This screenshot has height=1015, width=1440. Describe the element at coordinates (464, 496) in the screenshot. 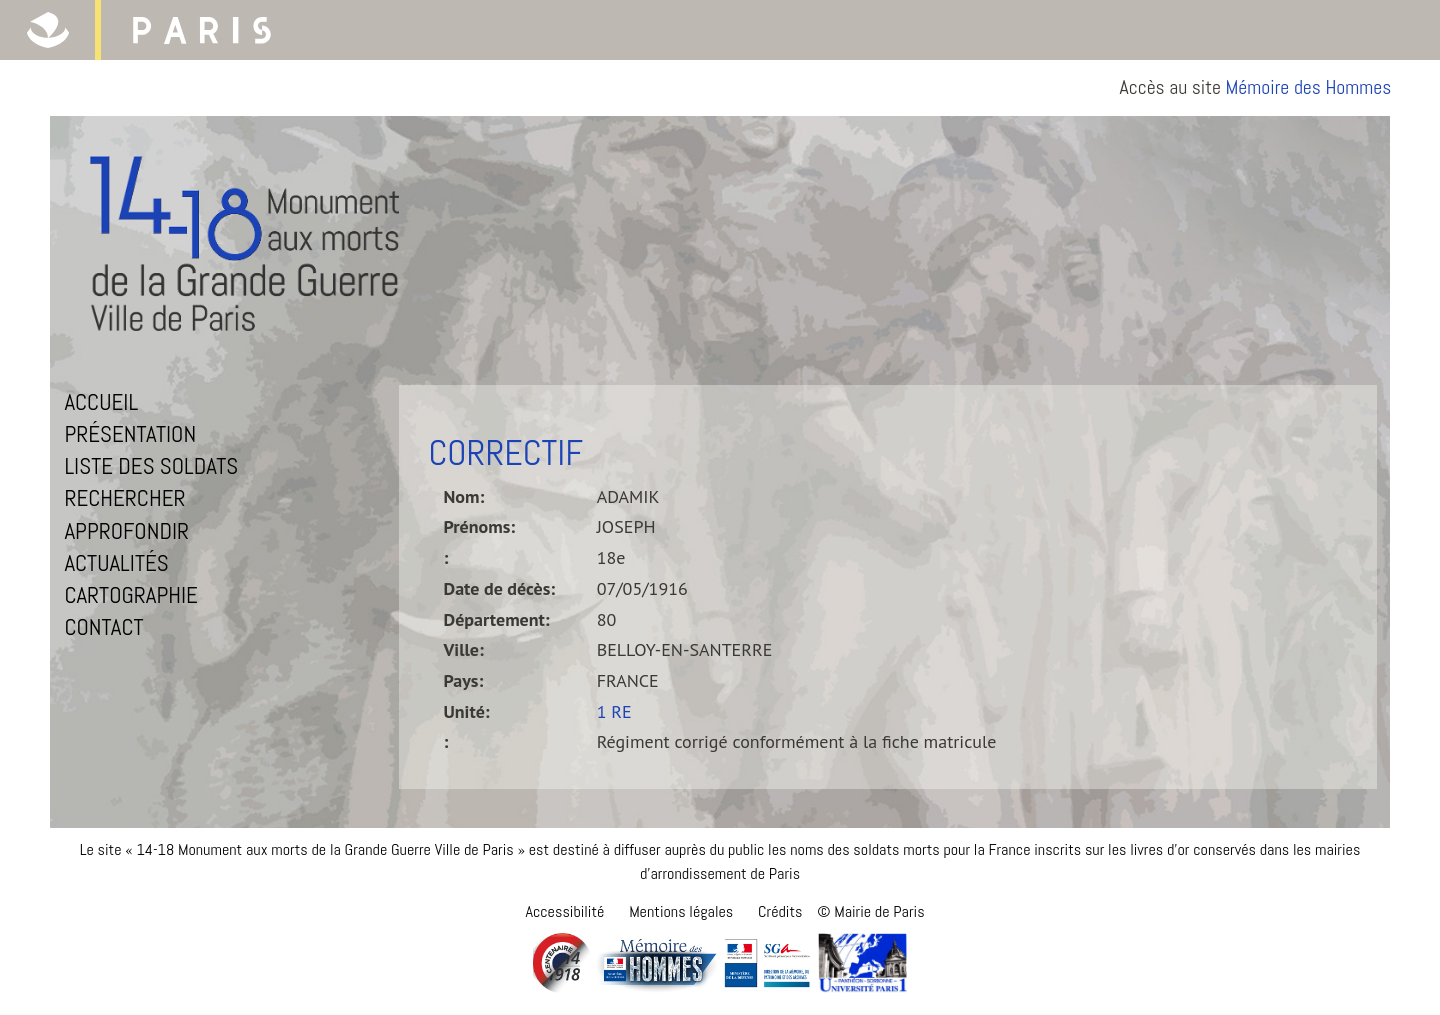

I see `Nom:` at that location.